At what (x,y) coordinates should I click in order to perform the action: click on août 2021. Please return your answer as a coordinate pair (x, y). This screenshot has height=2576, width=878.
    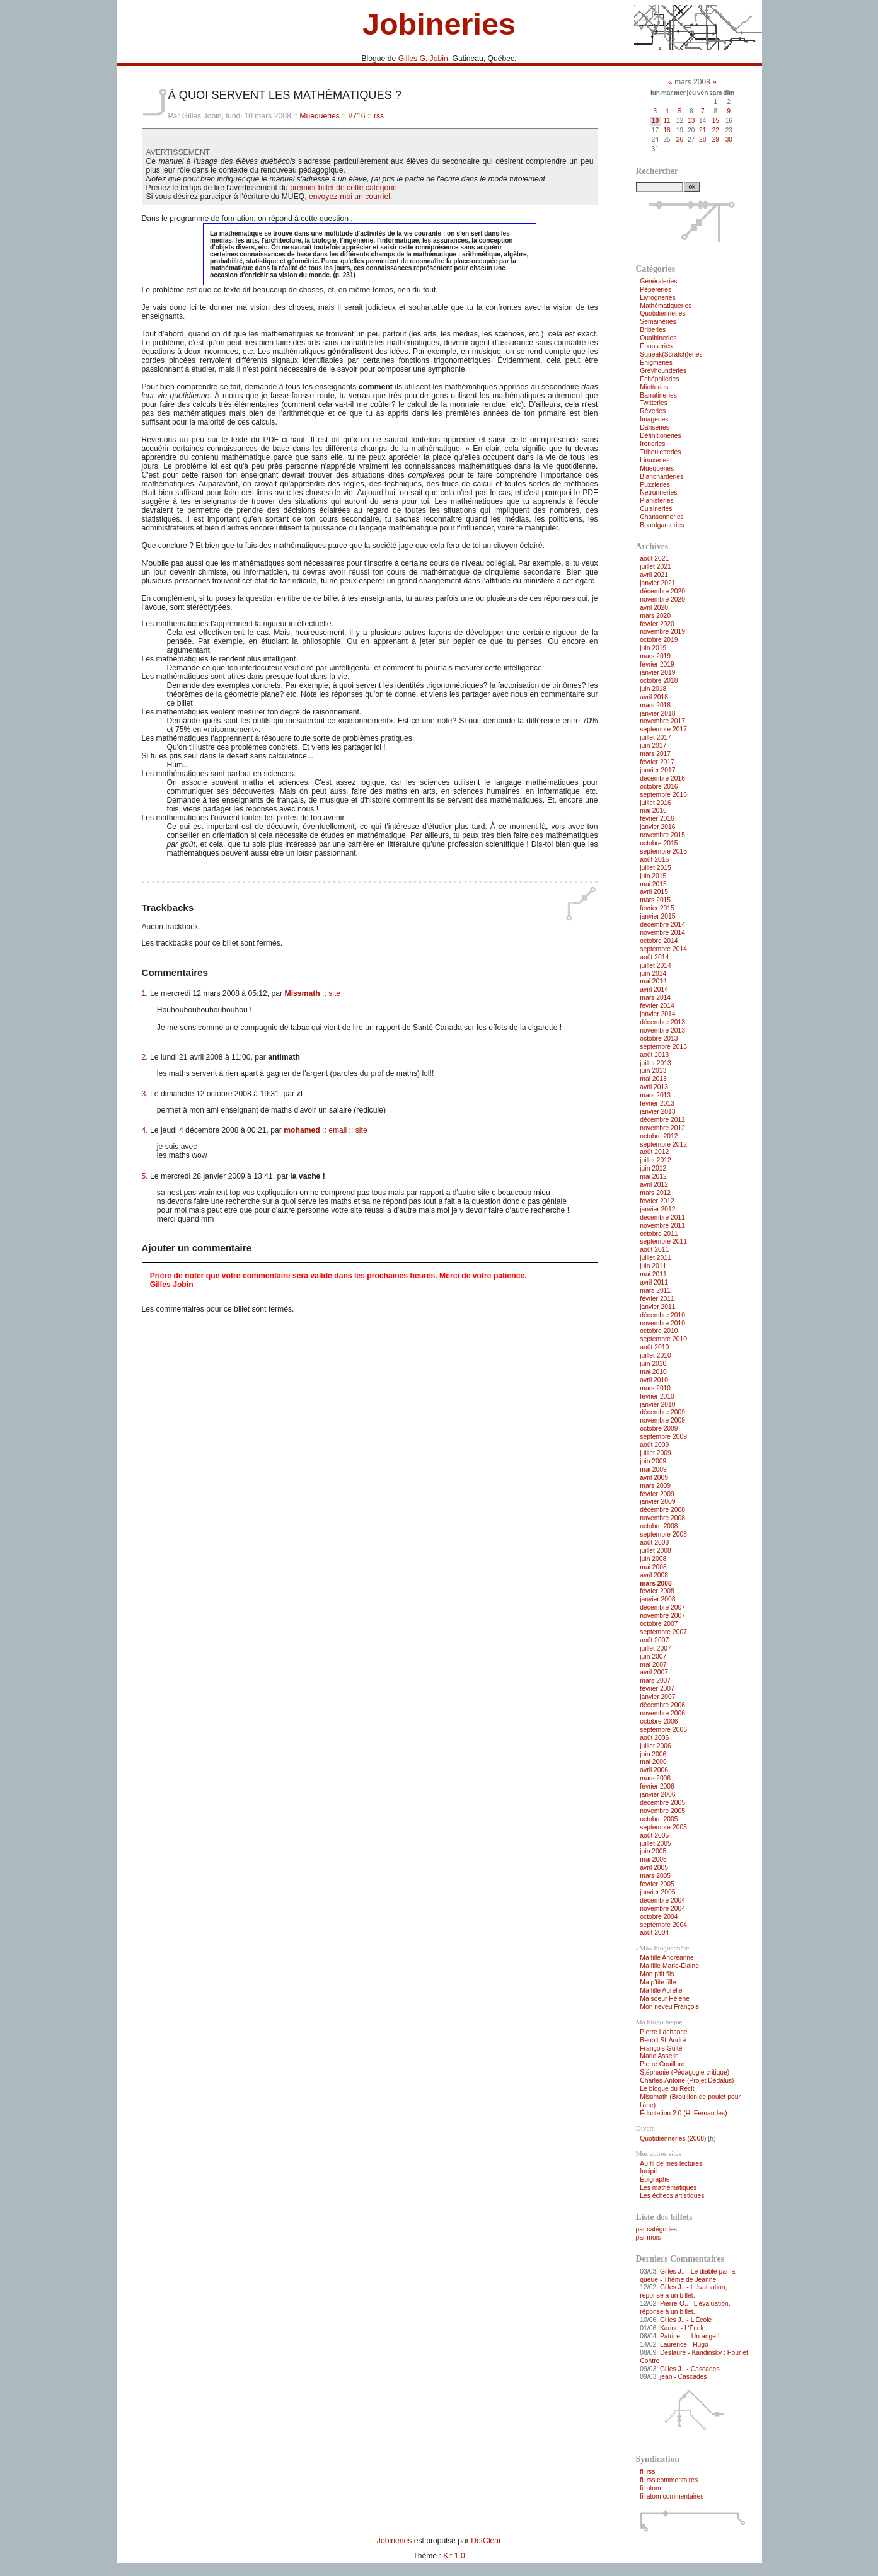
    Looking at the image, I should click on (654, 558).